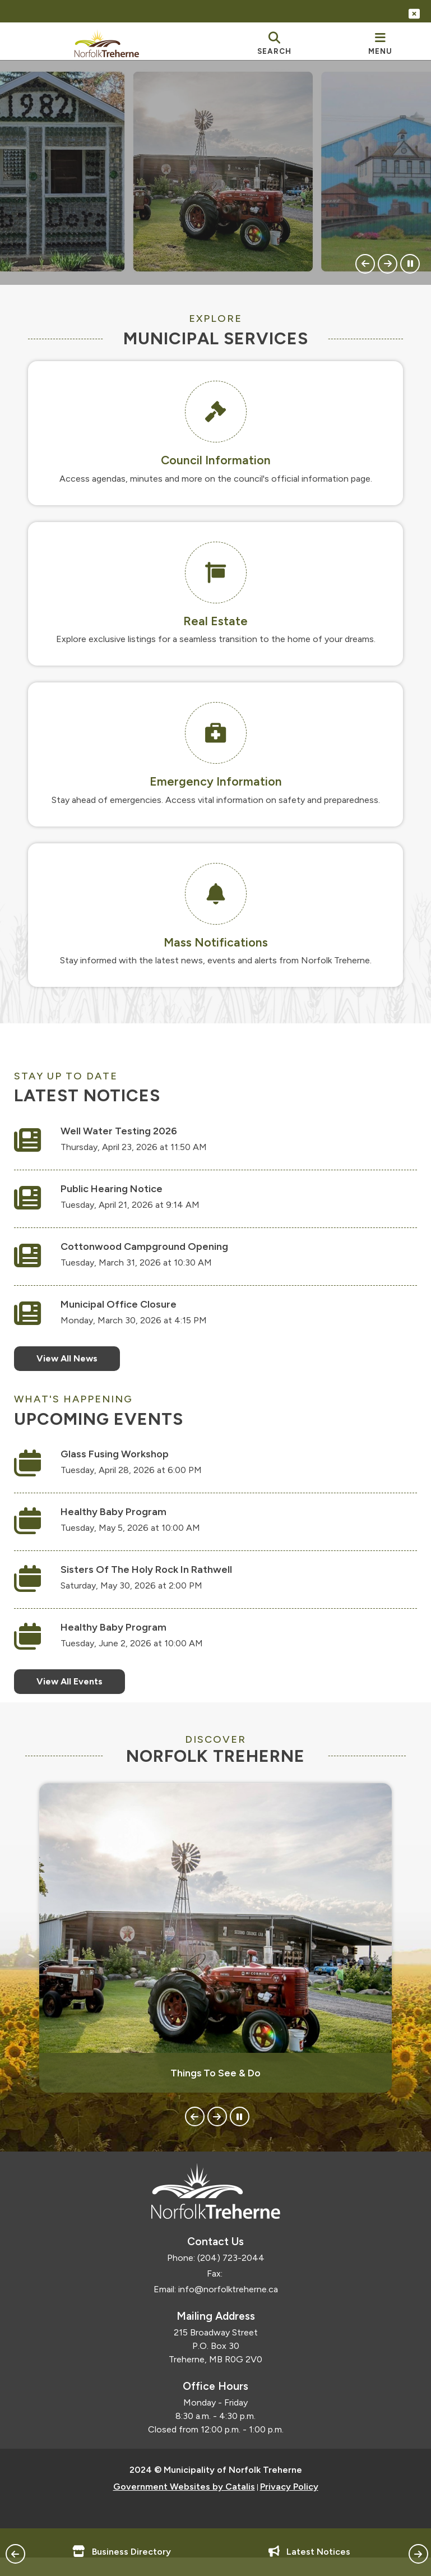  I want to click on Emergency Information, so click(216, 781).